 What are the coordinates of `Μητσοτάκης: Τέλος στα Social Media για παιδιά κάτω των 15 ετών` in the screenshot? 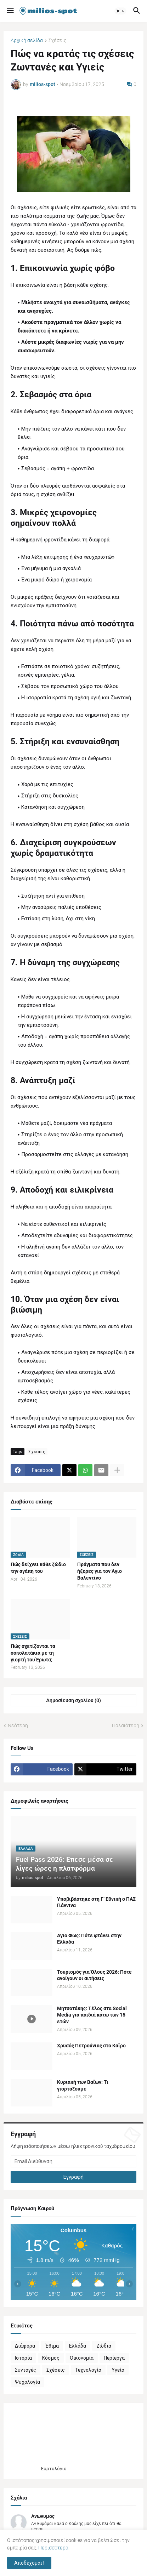 It's located at (92, 2015).